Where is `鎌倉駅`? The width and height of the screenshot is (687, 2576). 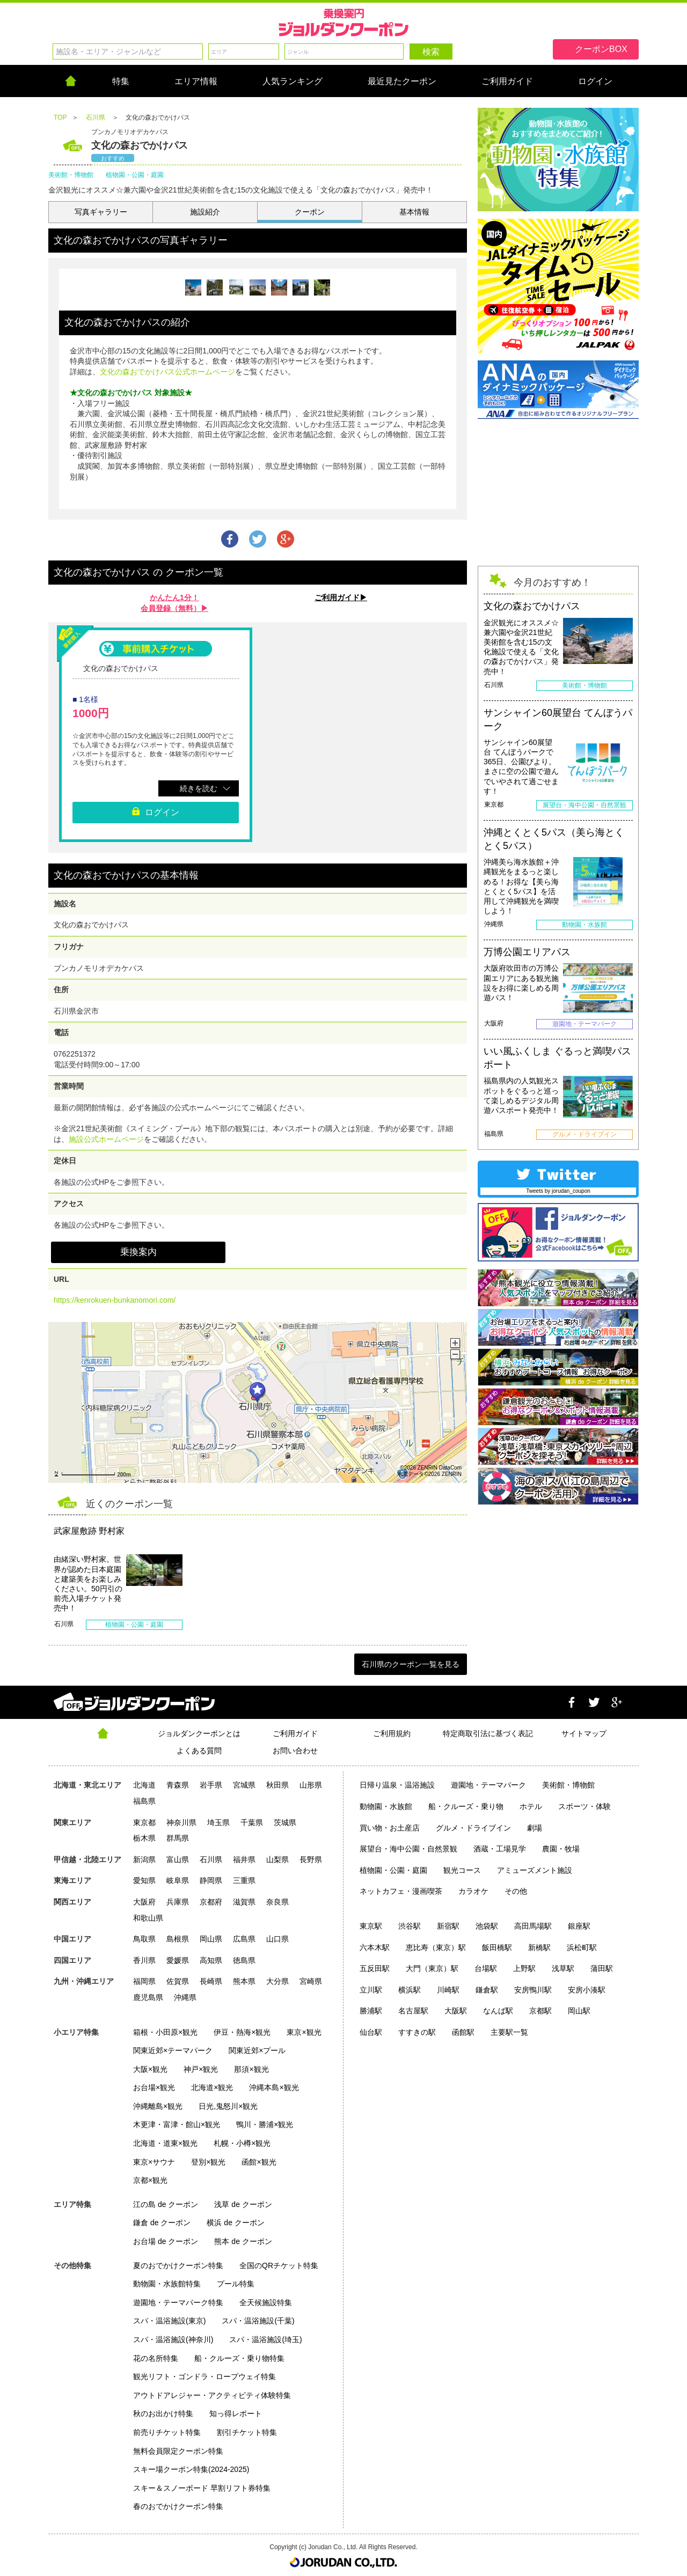 鎌倉駅 is located at coordinates (487, 1989).